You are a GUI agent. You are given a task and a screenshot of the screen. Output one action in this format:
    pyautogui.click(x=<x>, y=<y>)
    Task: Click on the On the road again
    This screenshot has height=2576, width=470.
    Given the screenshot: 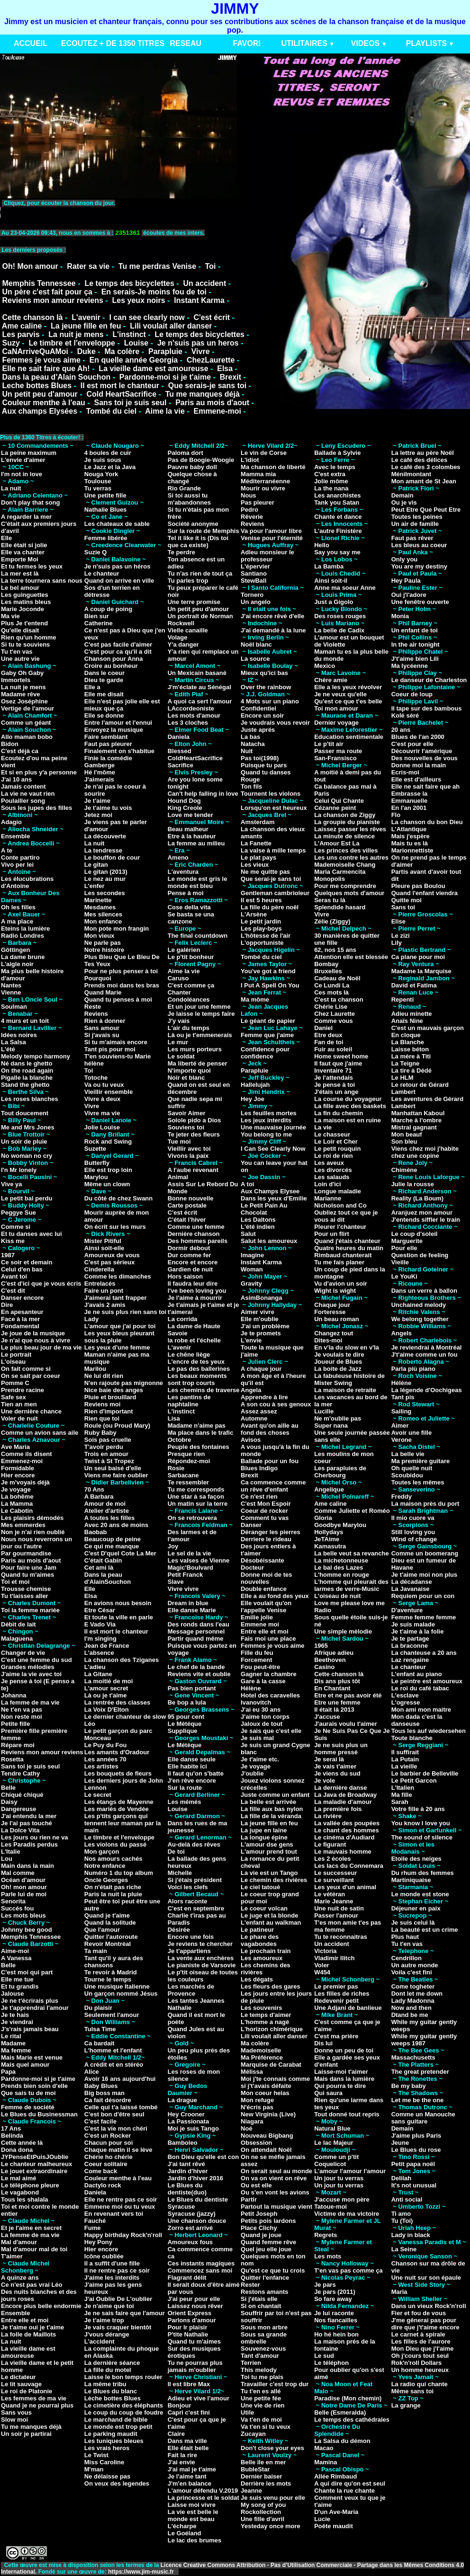 What is the action you would take?
    pyautogui.click(x=27, y=1070)
    